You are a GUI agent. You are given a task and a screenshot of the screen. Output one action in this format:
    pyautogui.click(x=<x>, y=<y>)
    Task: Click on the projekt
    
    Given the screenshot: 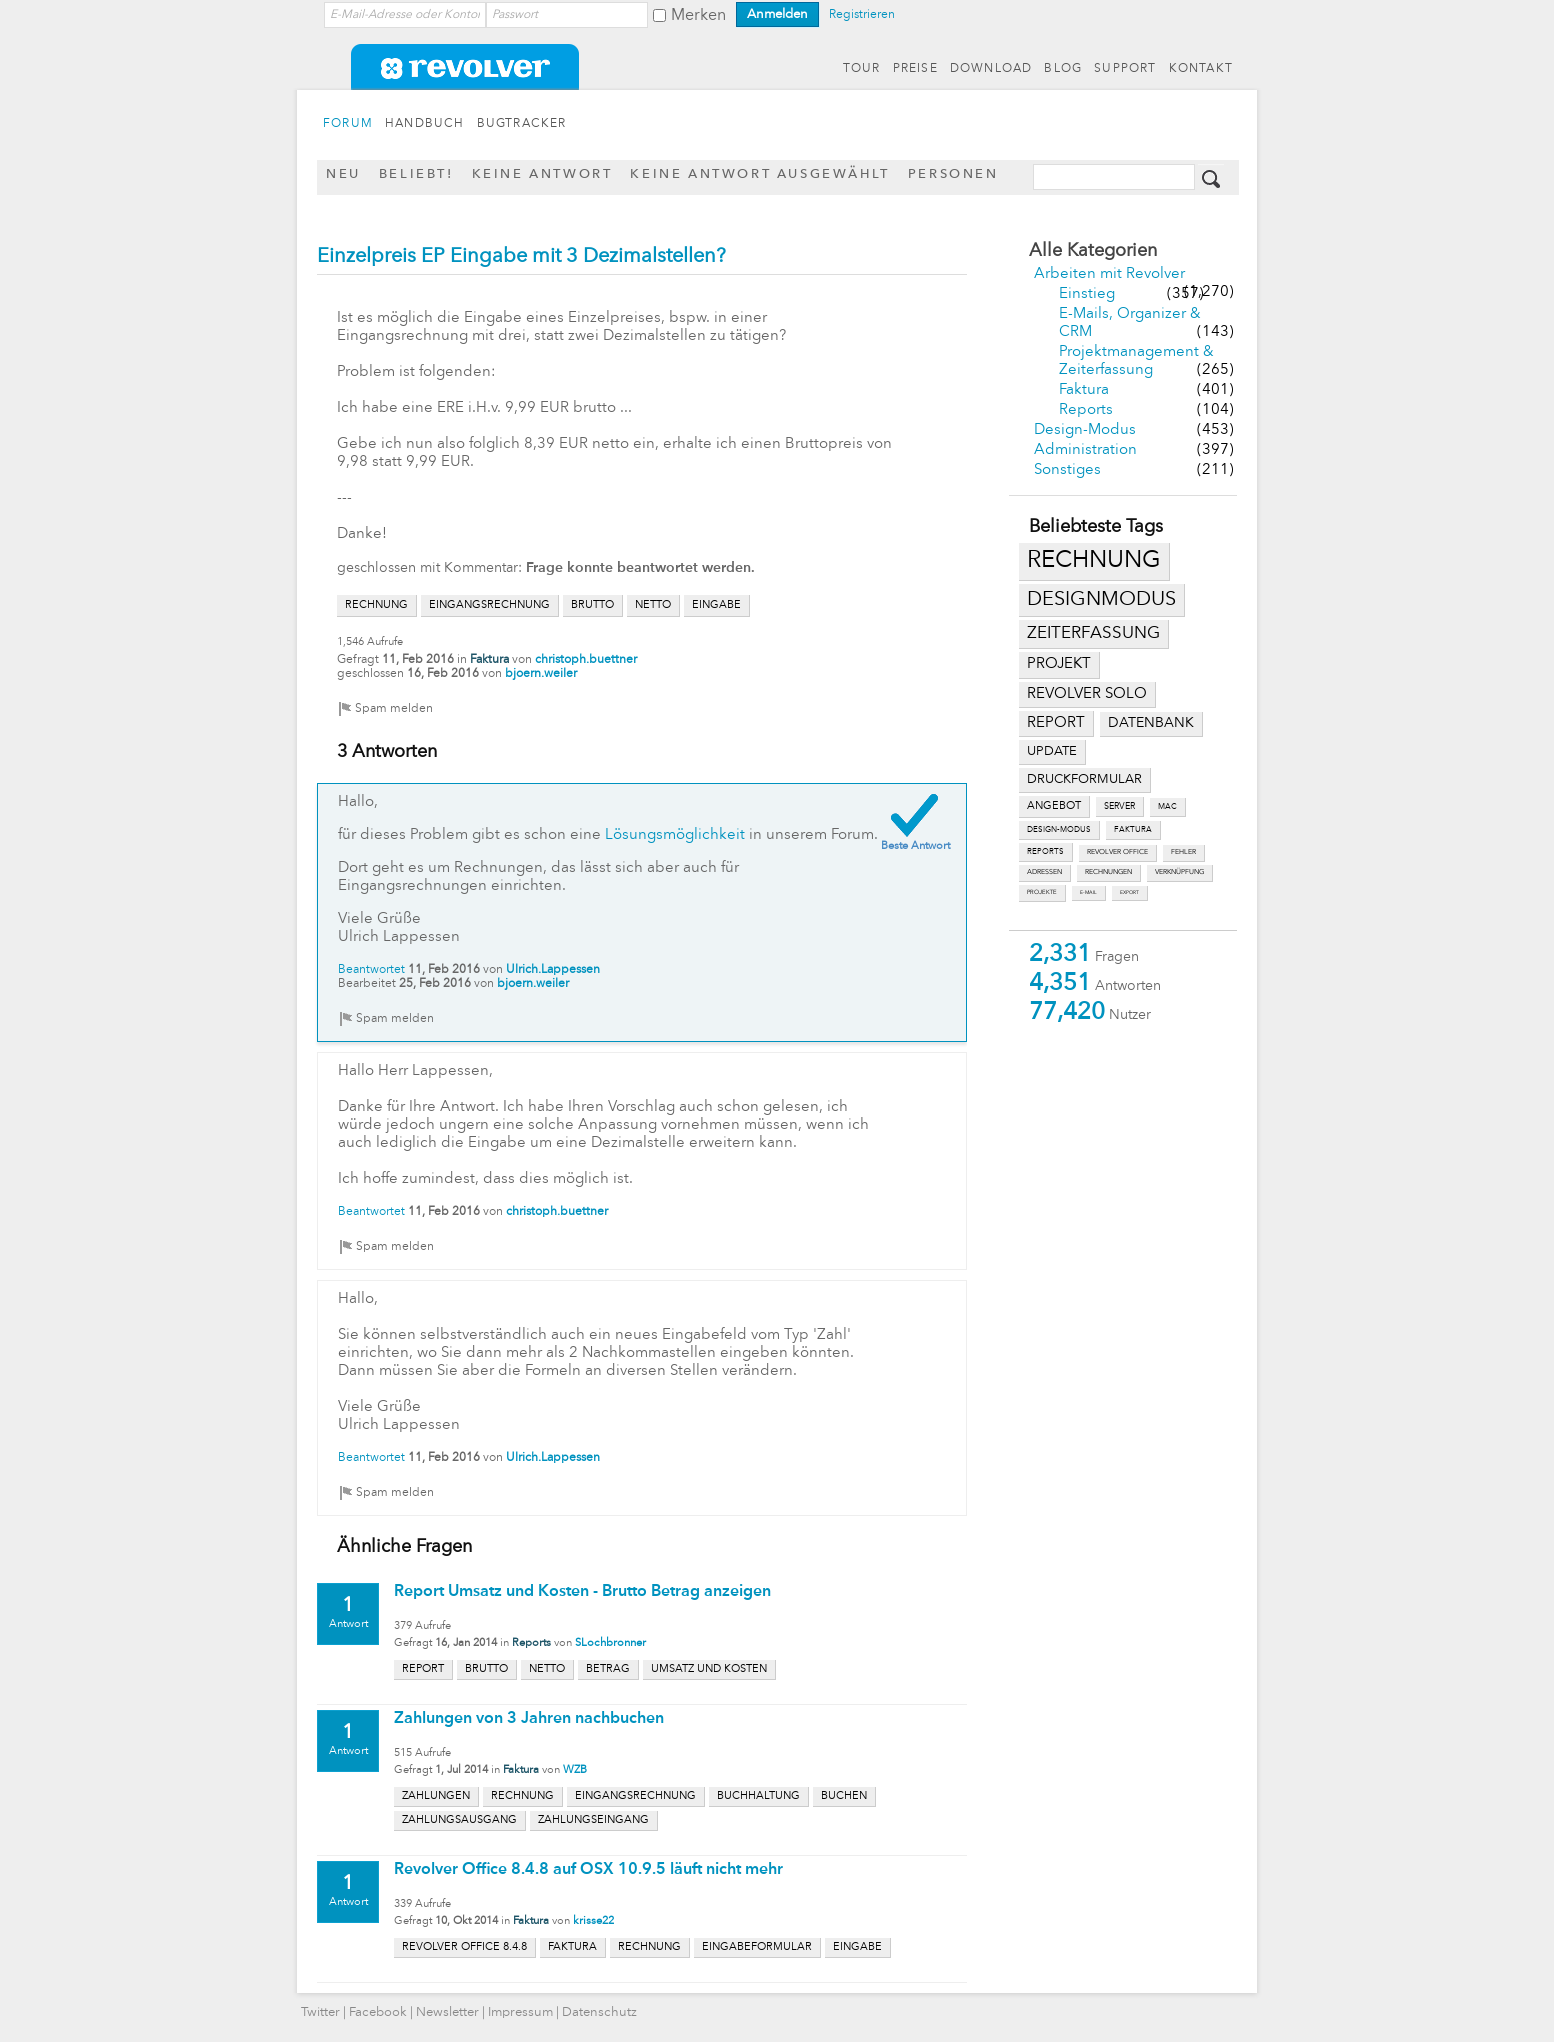 What is the action you would take?
    pyautogui.click(x=1059, y=664)
    